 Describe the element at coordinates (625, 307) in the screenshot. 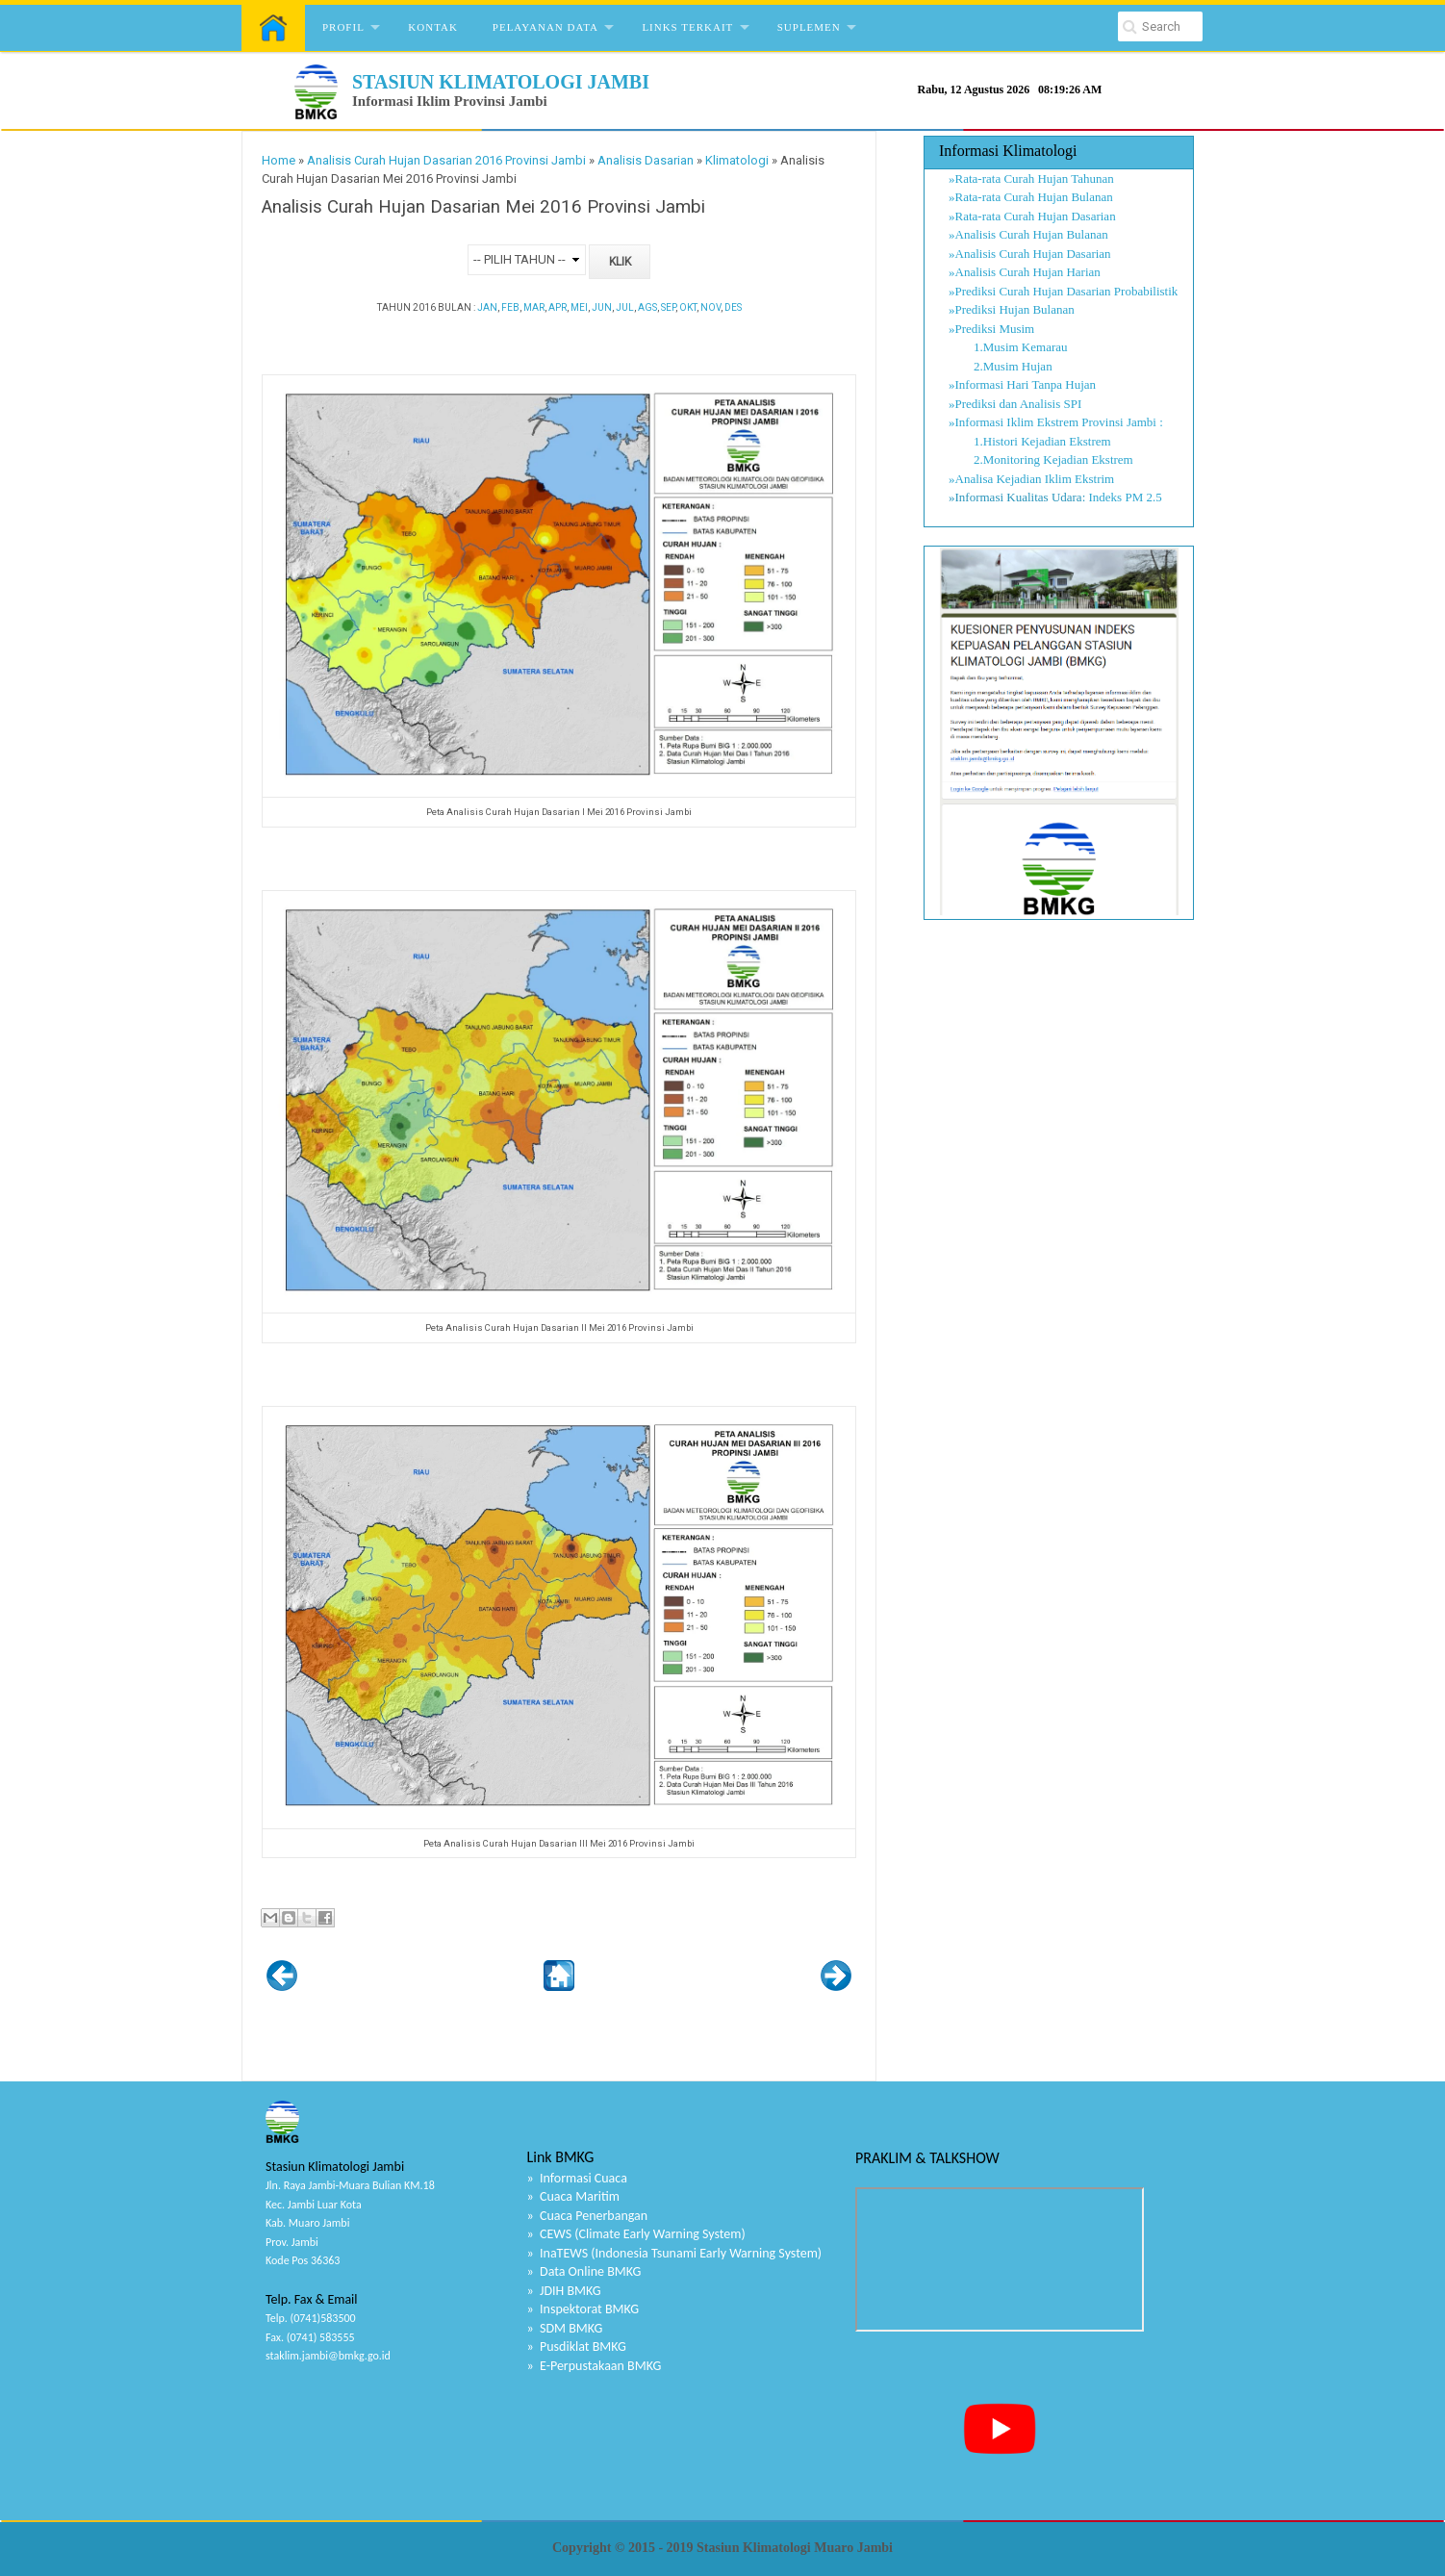

I see `JUL` at that location.